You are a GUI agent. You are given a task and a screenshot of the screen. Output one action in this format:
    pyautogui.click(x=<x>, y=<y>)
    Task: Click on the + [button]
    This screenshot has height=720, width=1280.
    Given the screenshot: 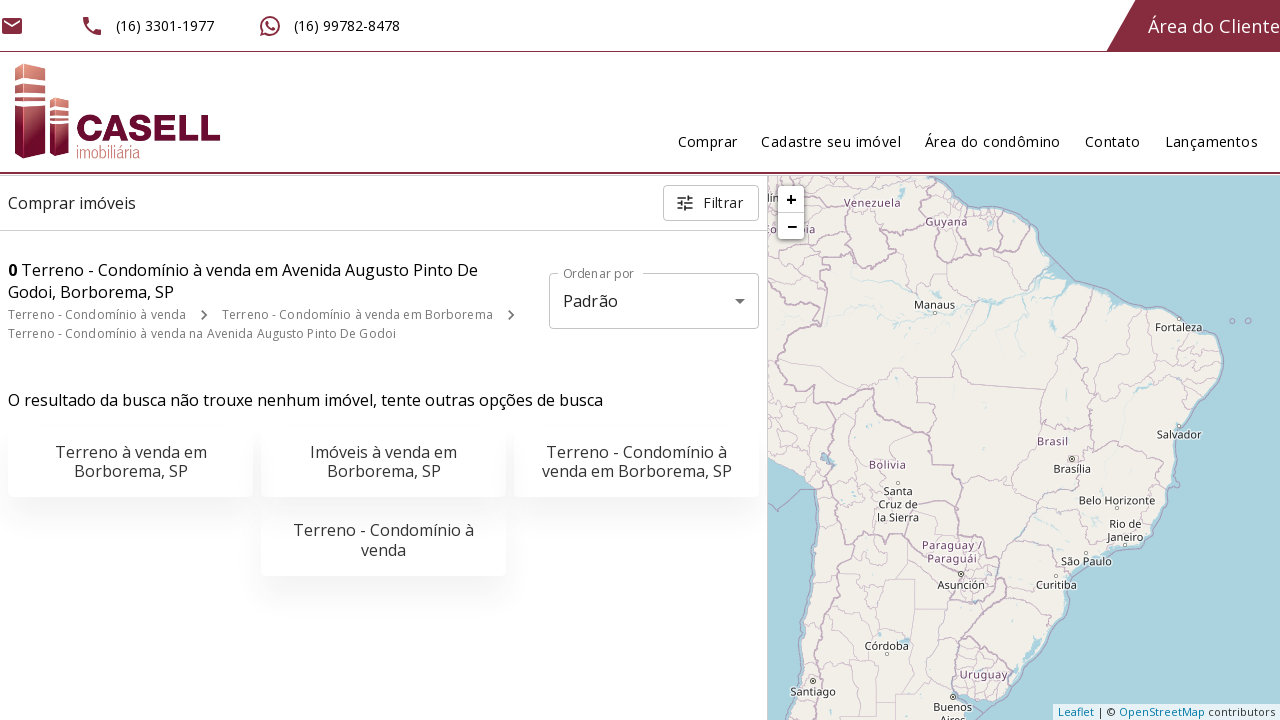 What is the action you would take?
    pyautogui.click(x=791, y=199)
    